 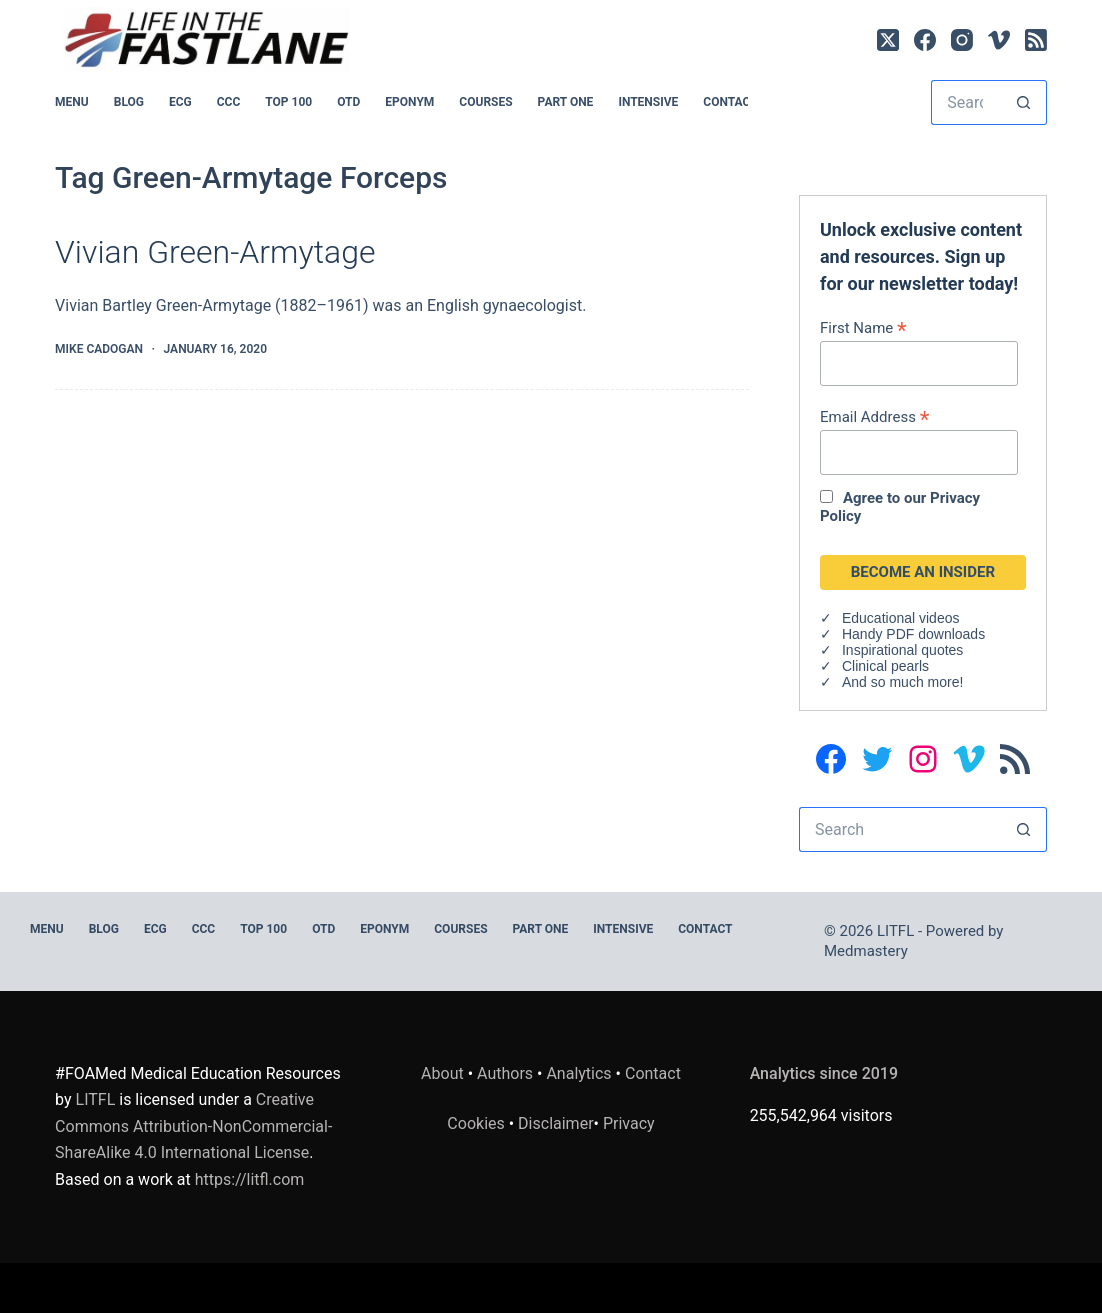 What do you see at coordinates (566, 102) in the screenshot?
I see `PART ONE` at bounding box center [566, 102].